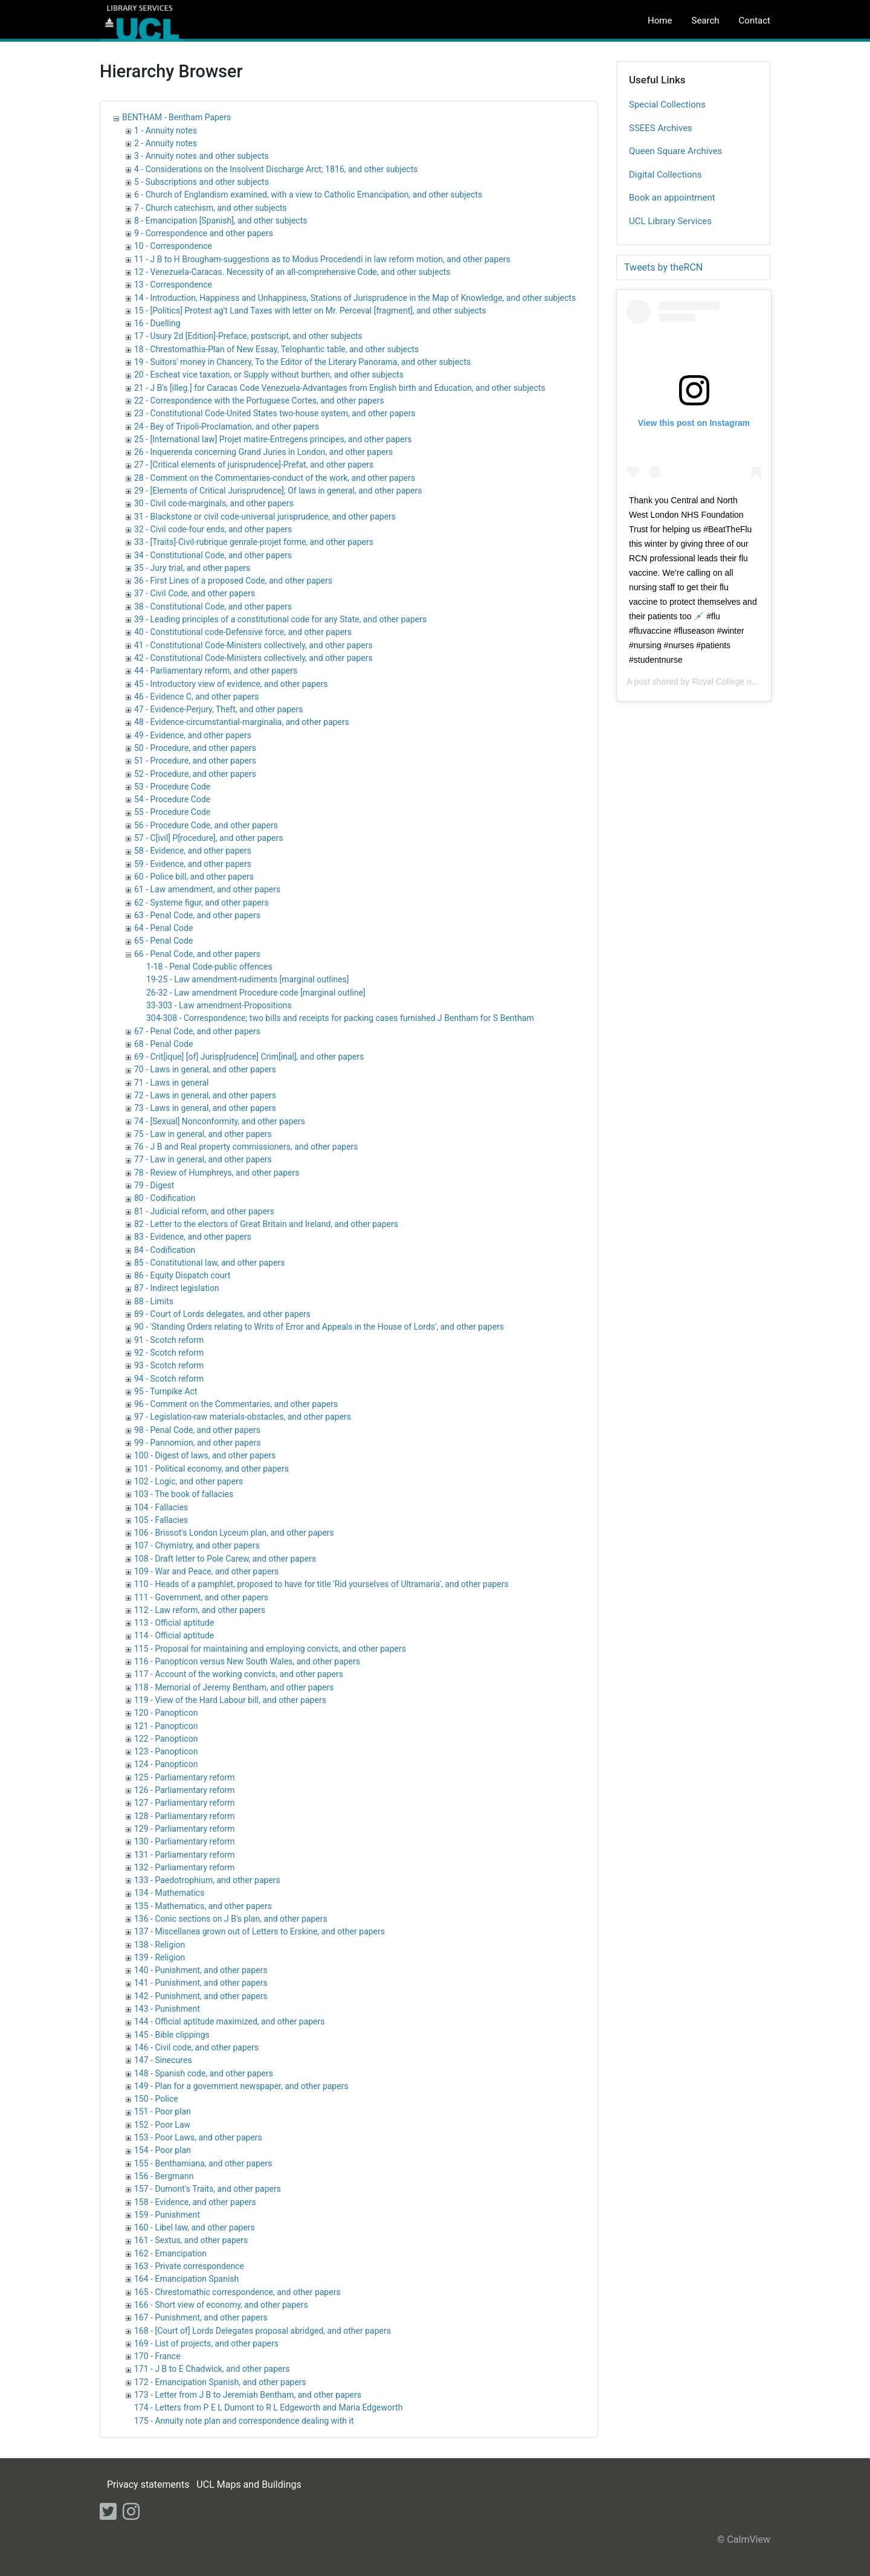 Image resolution: width=870 pixels, height=2576 pixels. Describe the element at coordinates (203, 233) in the screenshot. I see `9 - Correspondence and other papers` at that location.